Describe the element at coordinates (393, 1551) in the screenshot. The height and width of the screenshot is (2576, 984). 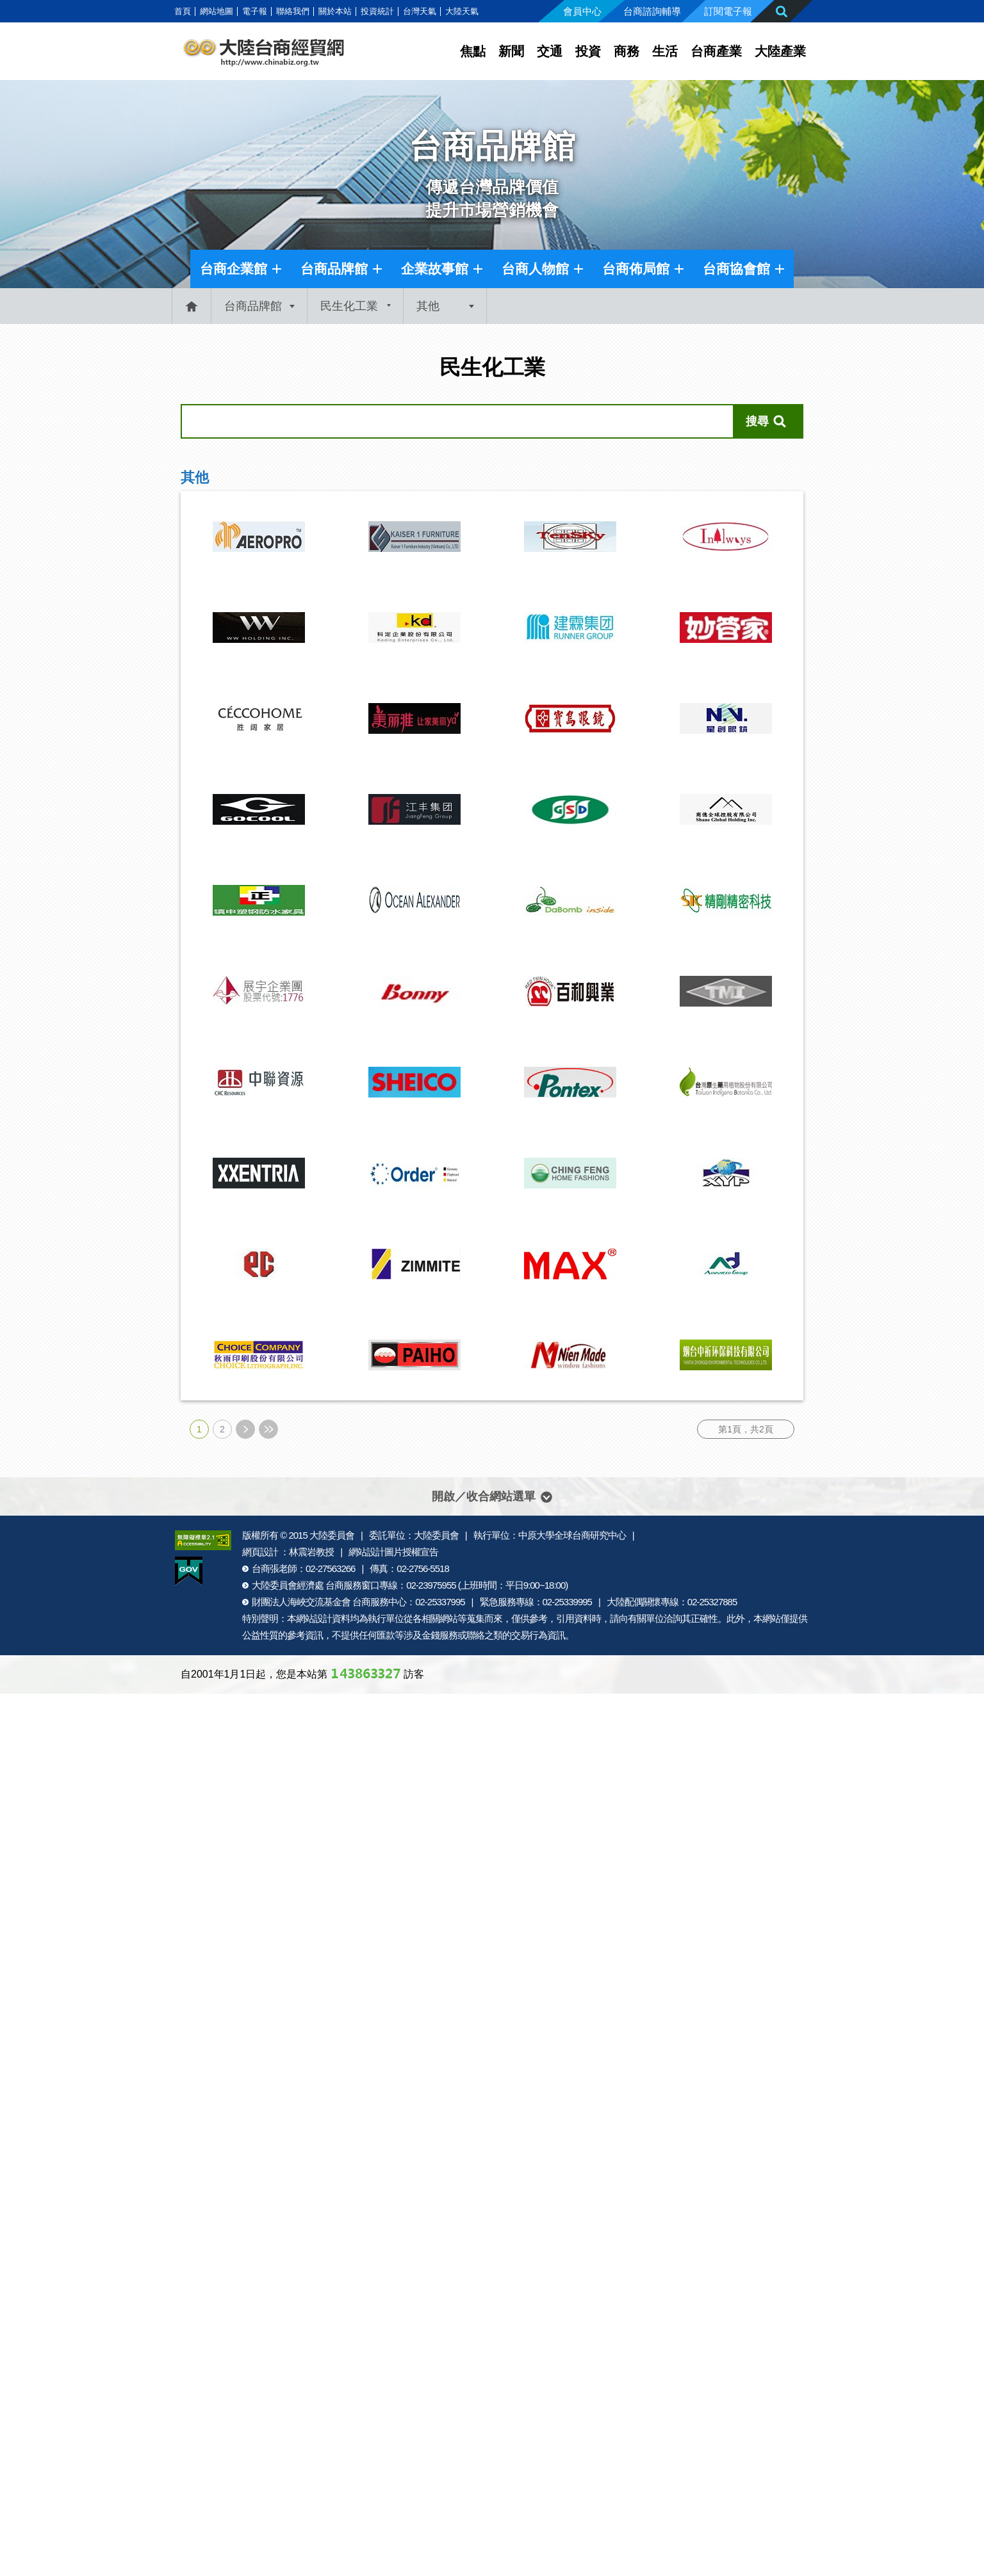
I see `網站設計圖片授權宣告` at that location.